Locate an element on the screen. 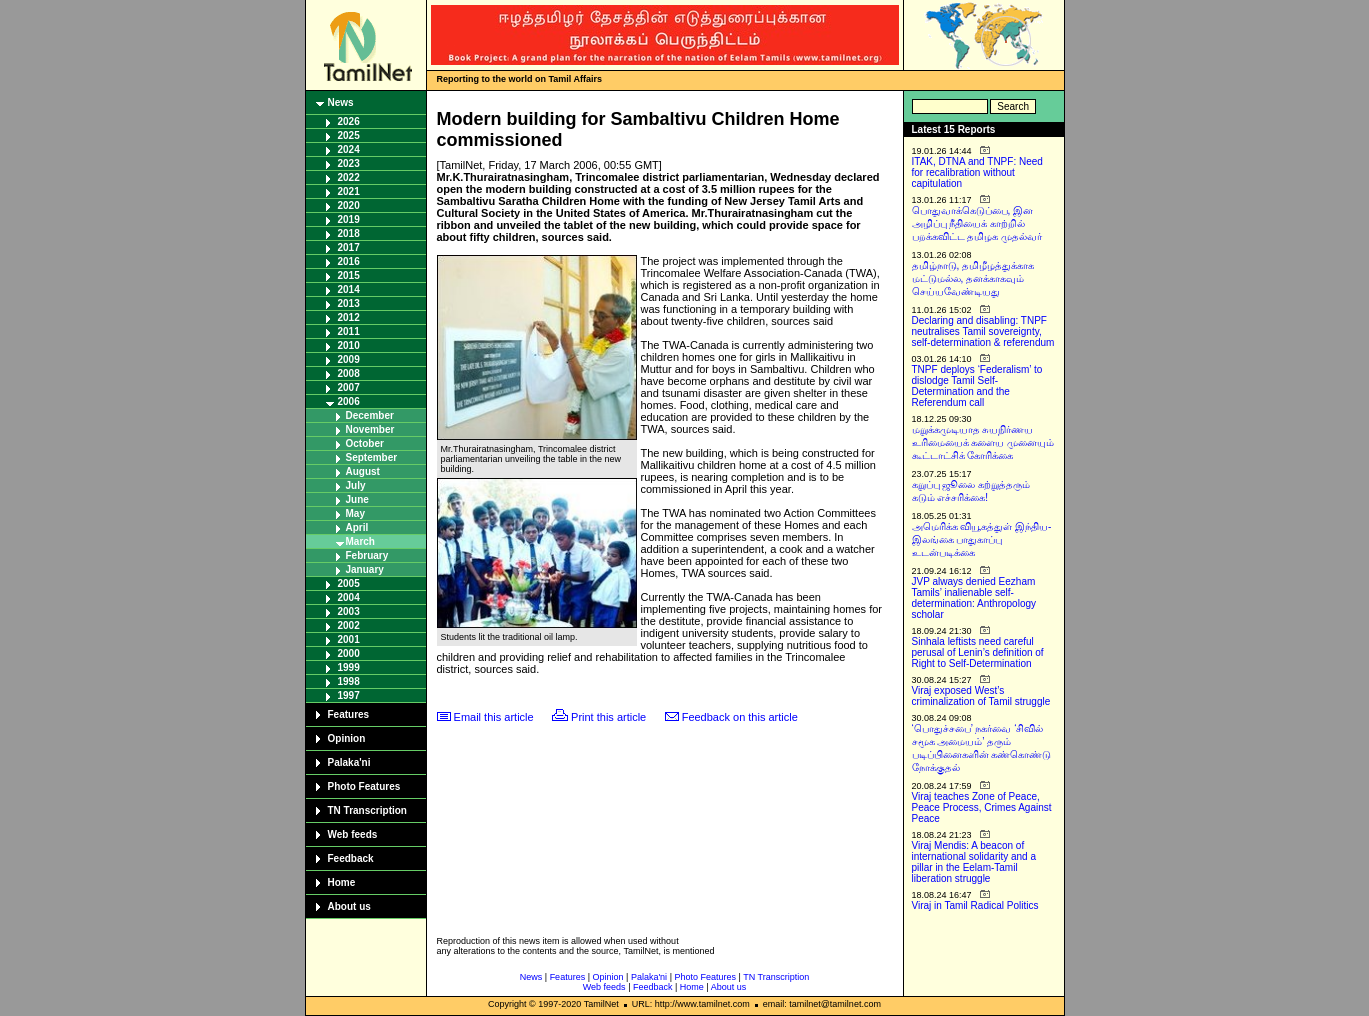 This screenshot has height=1016, width=1369. Print this article is located at coordinates (608, 717).